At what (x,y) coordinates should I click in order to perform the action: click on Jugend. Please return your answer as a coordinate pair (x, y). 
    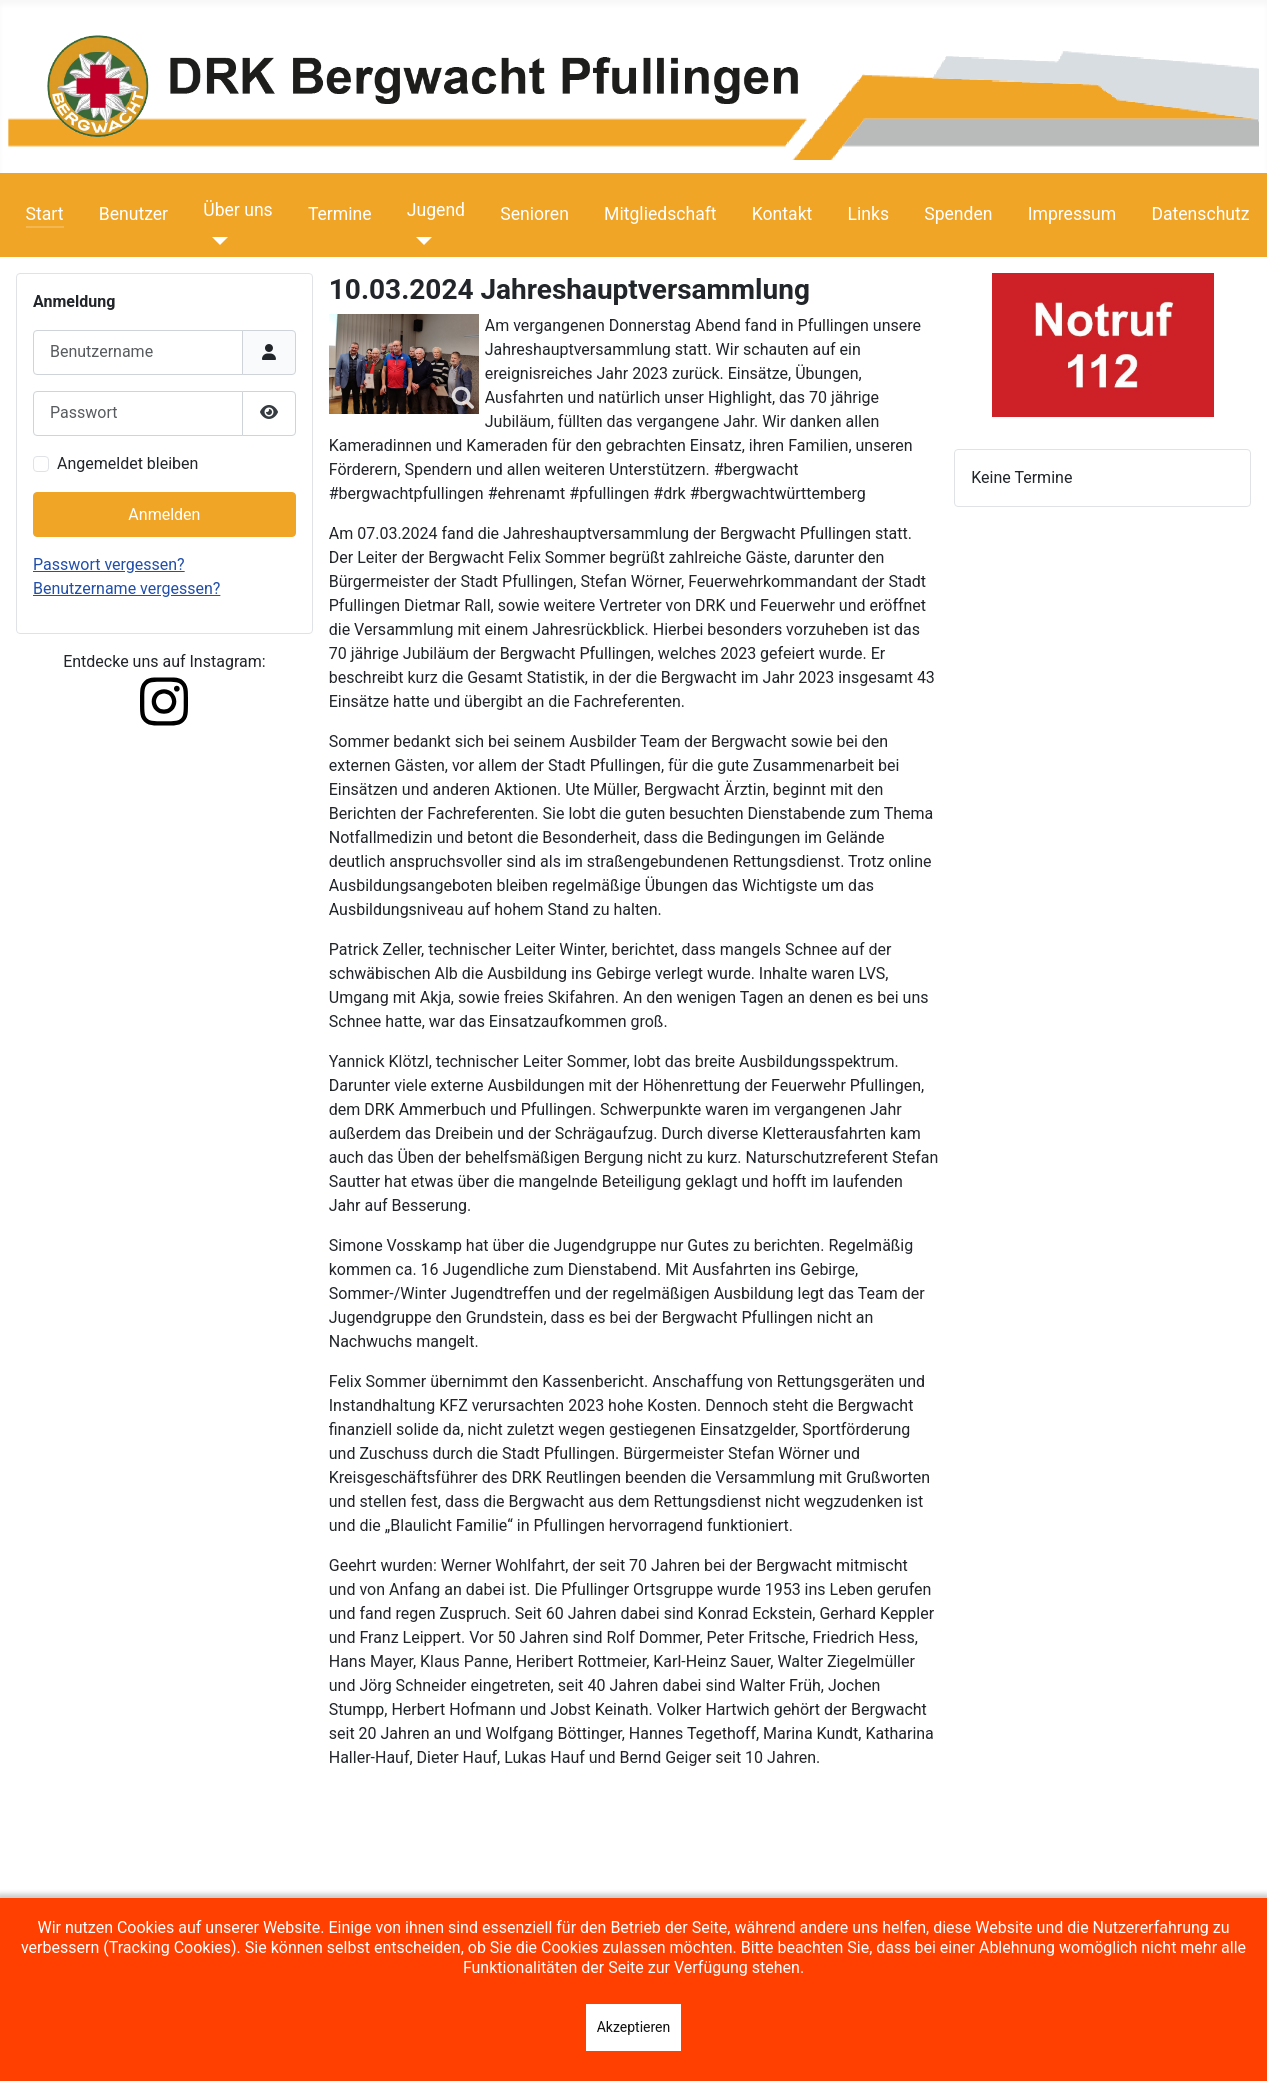
    Looking at the image, I should click on (436, 210).